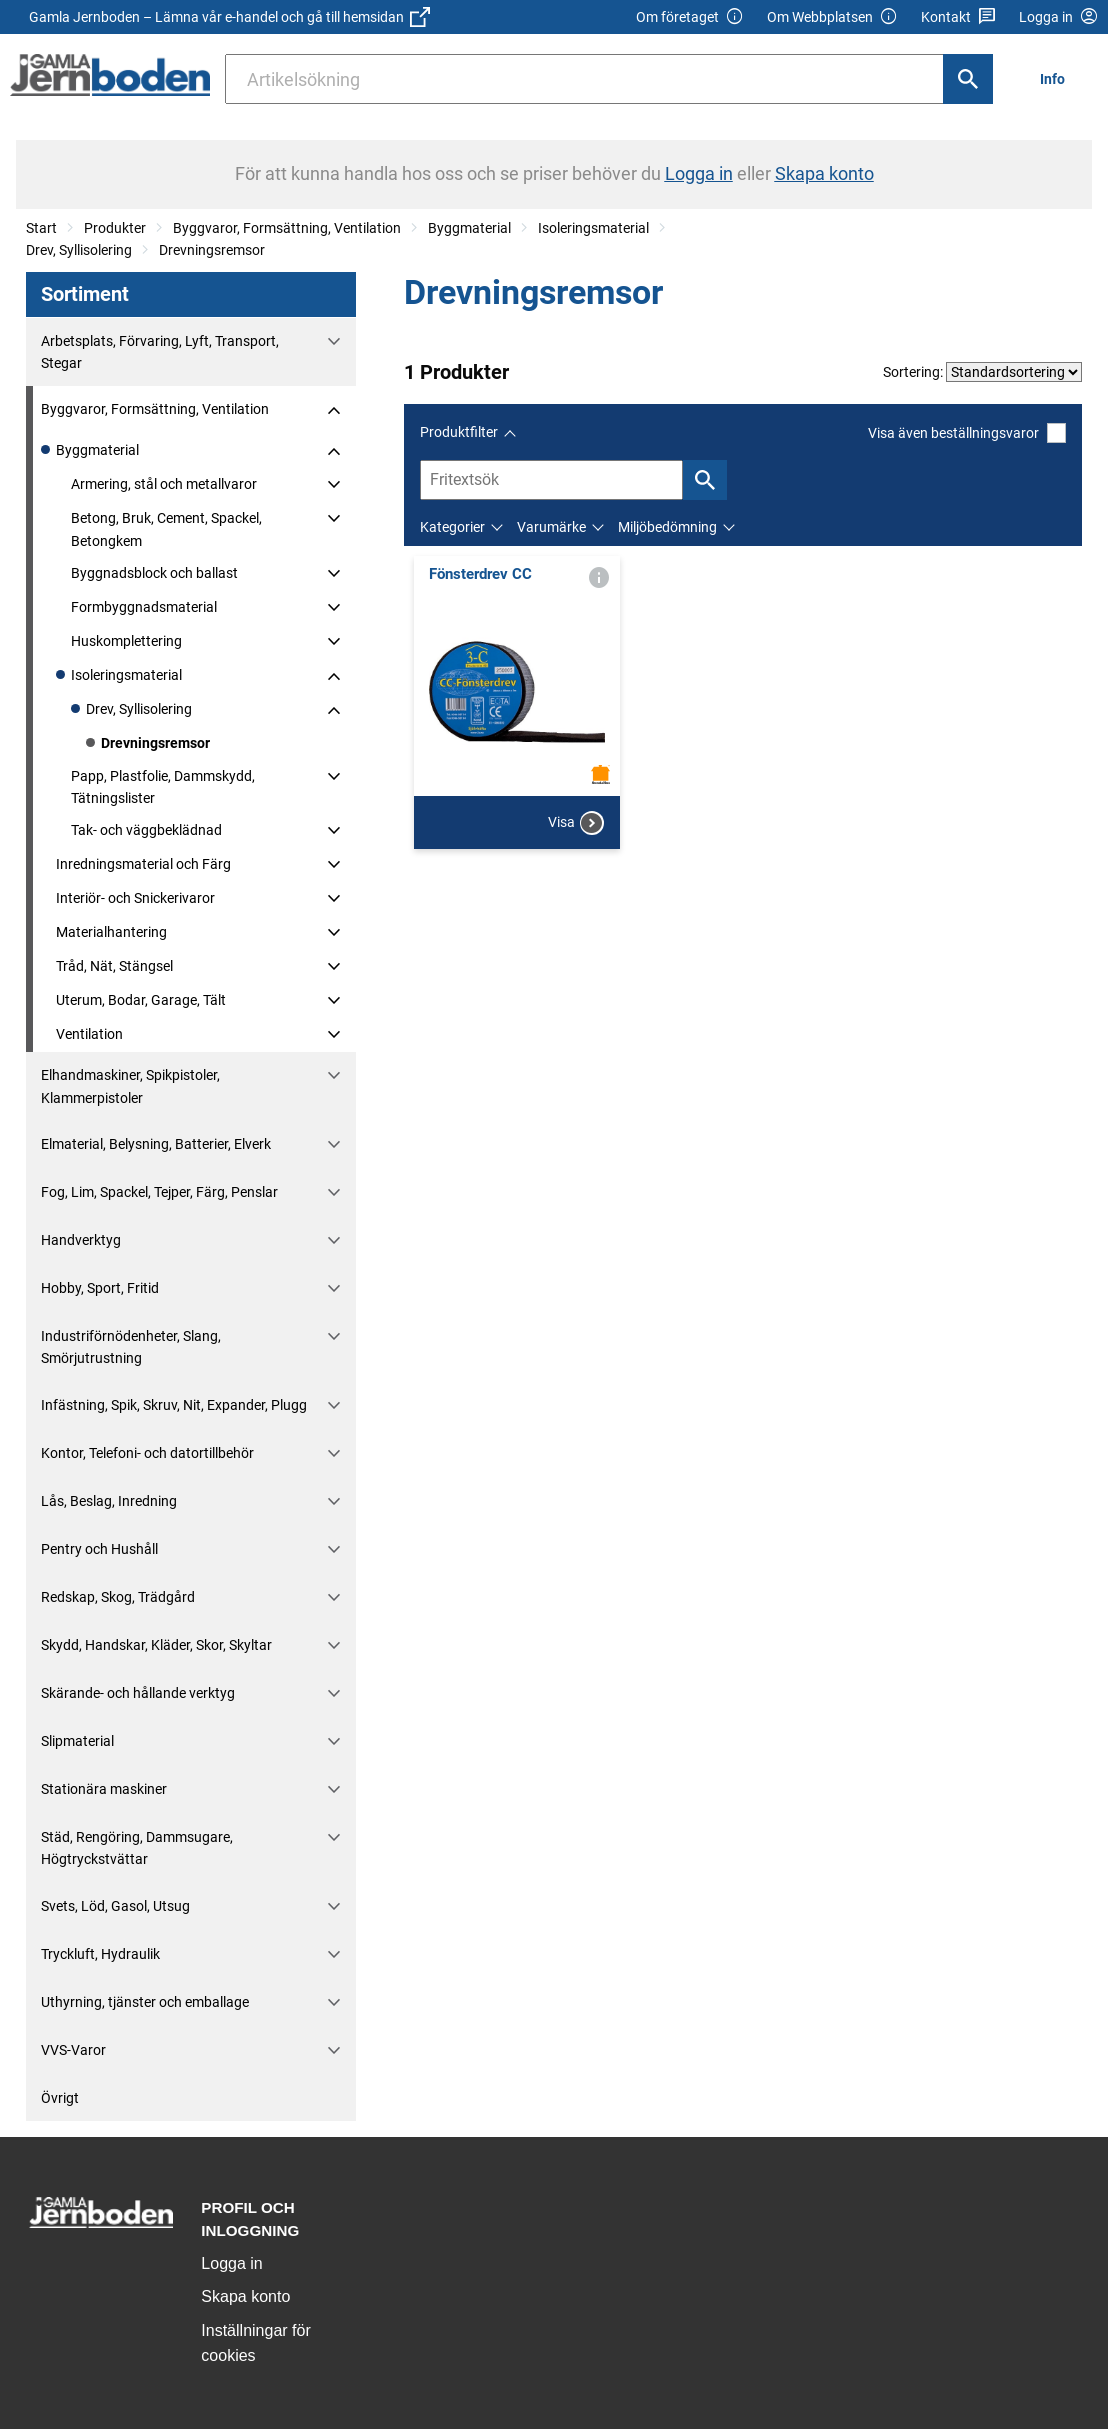 The height and width of the screenshot is (2429, 1108). What do you see at coordinates (100, 1954) in the screenshot?
I see `Tryckluft, Hydraulik` at bounding box center [100, 1954].